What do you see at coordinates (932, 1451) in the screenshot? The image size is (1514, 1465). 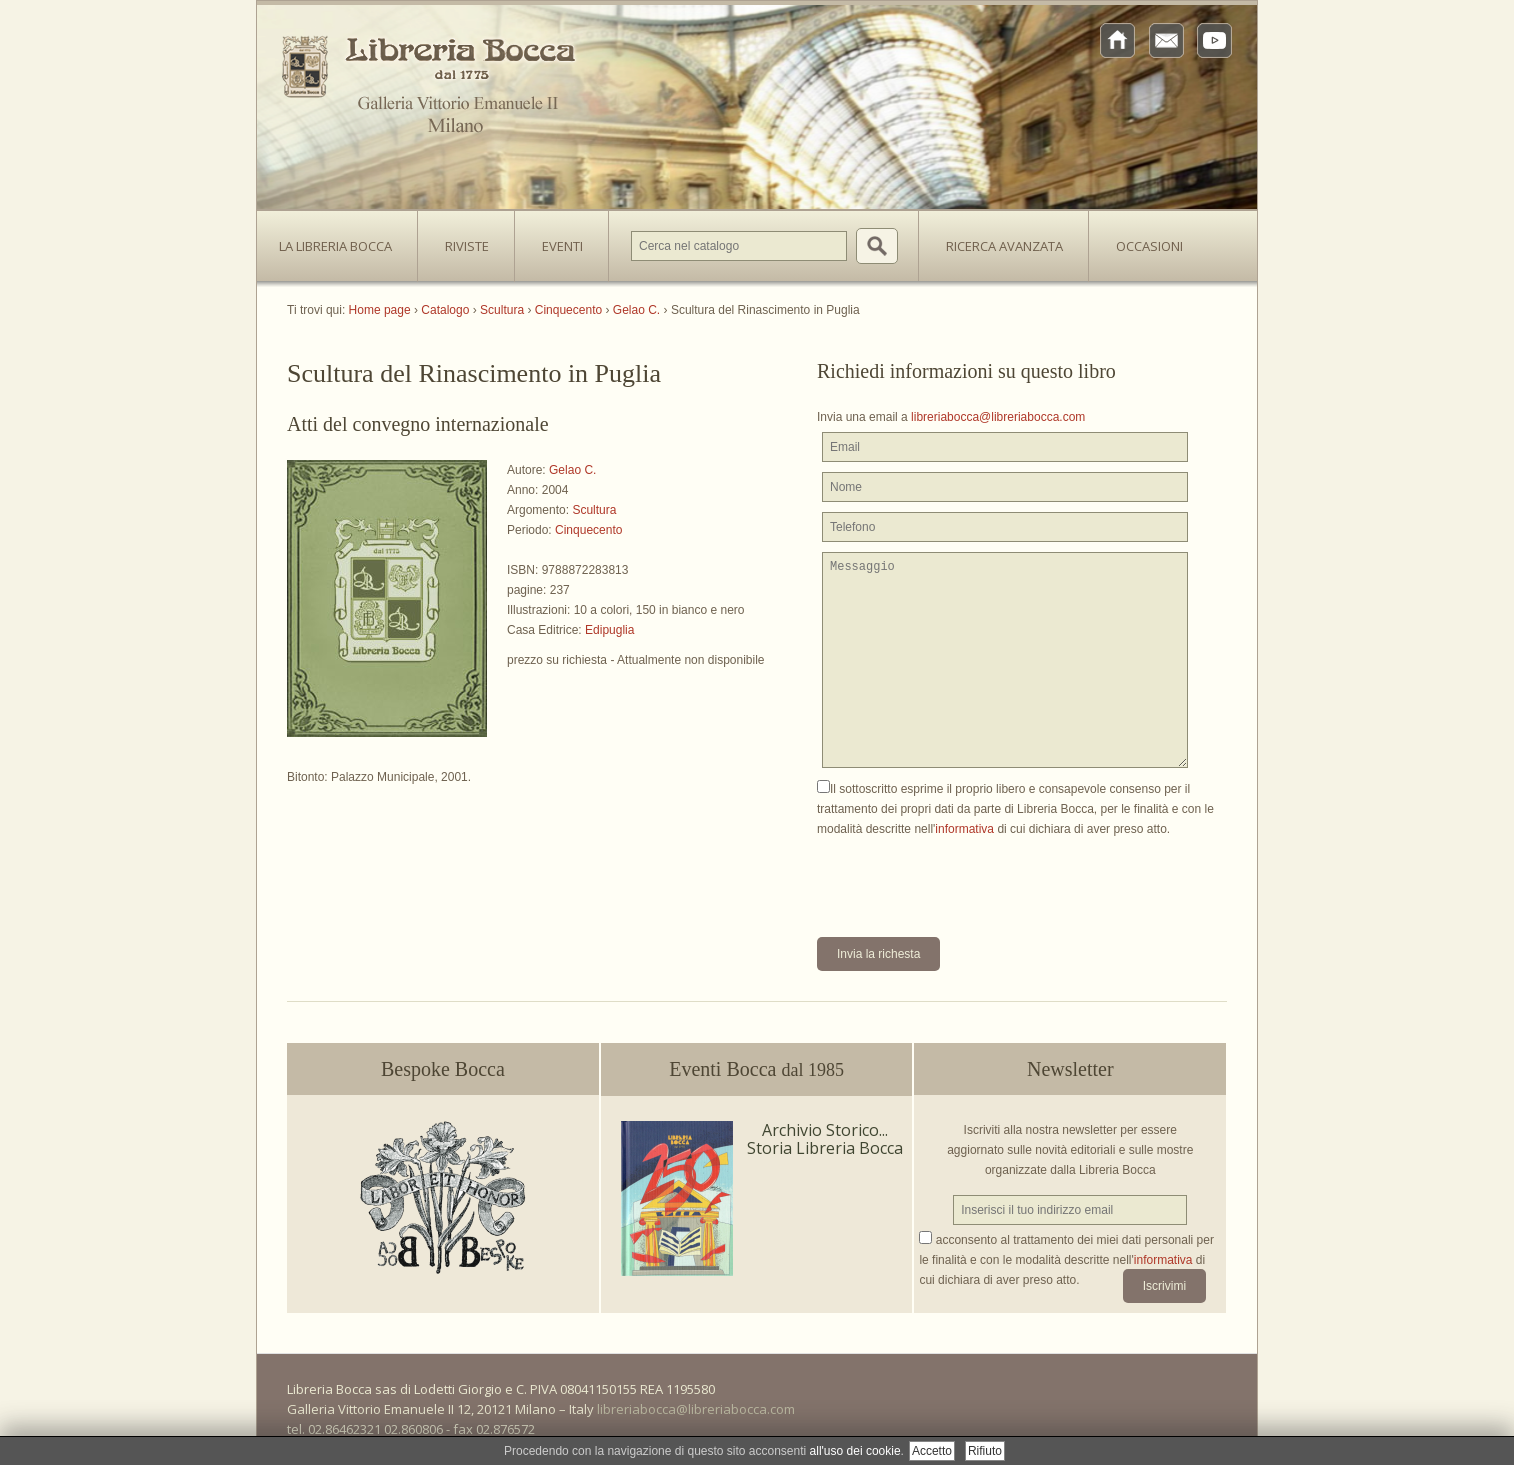 I see `Accetto` at bounding box center [932, 1451].